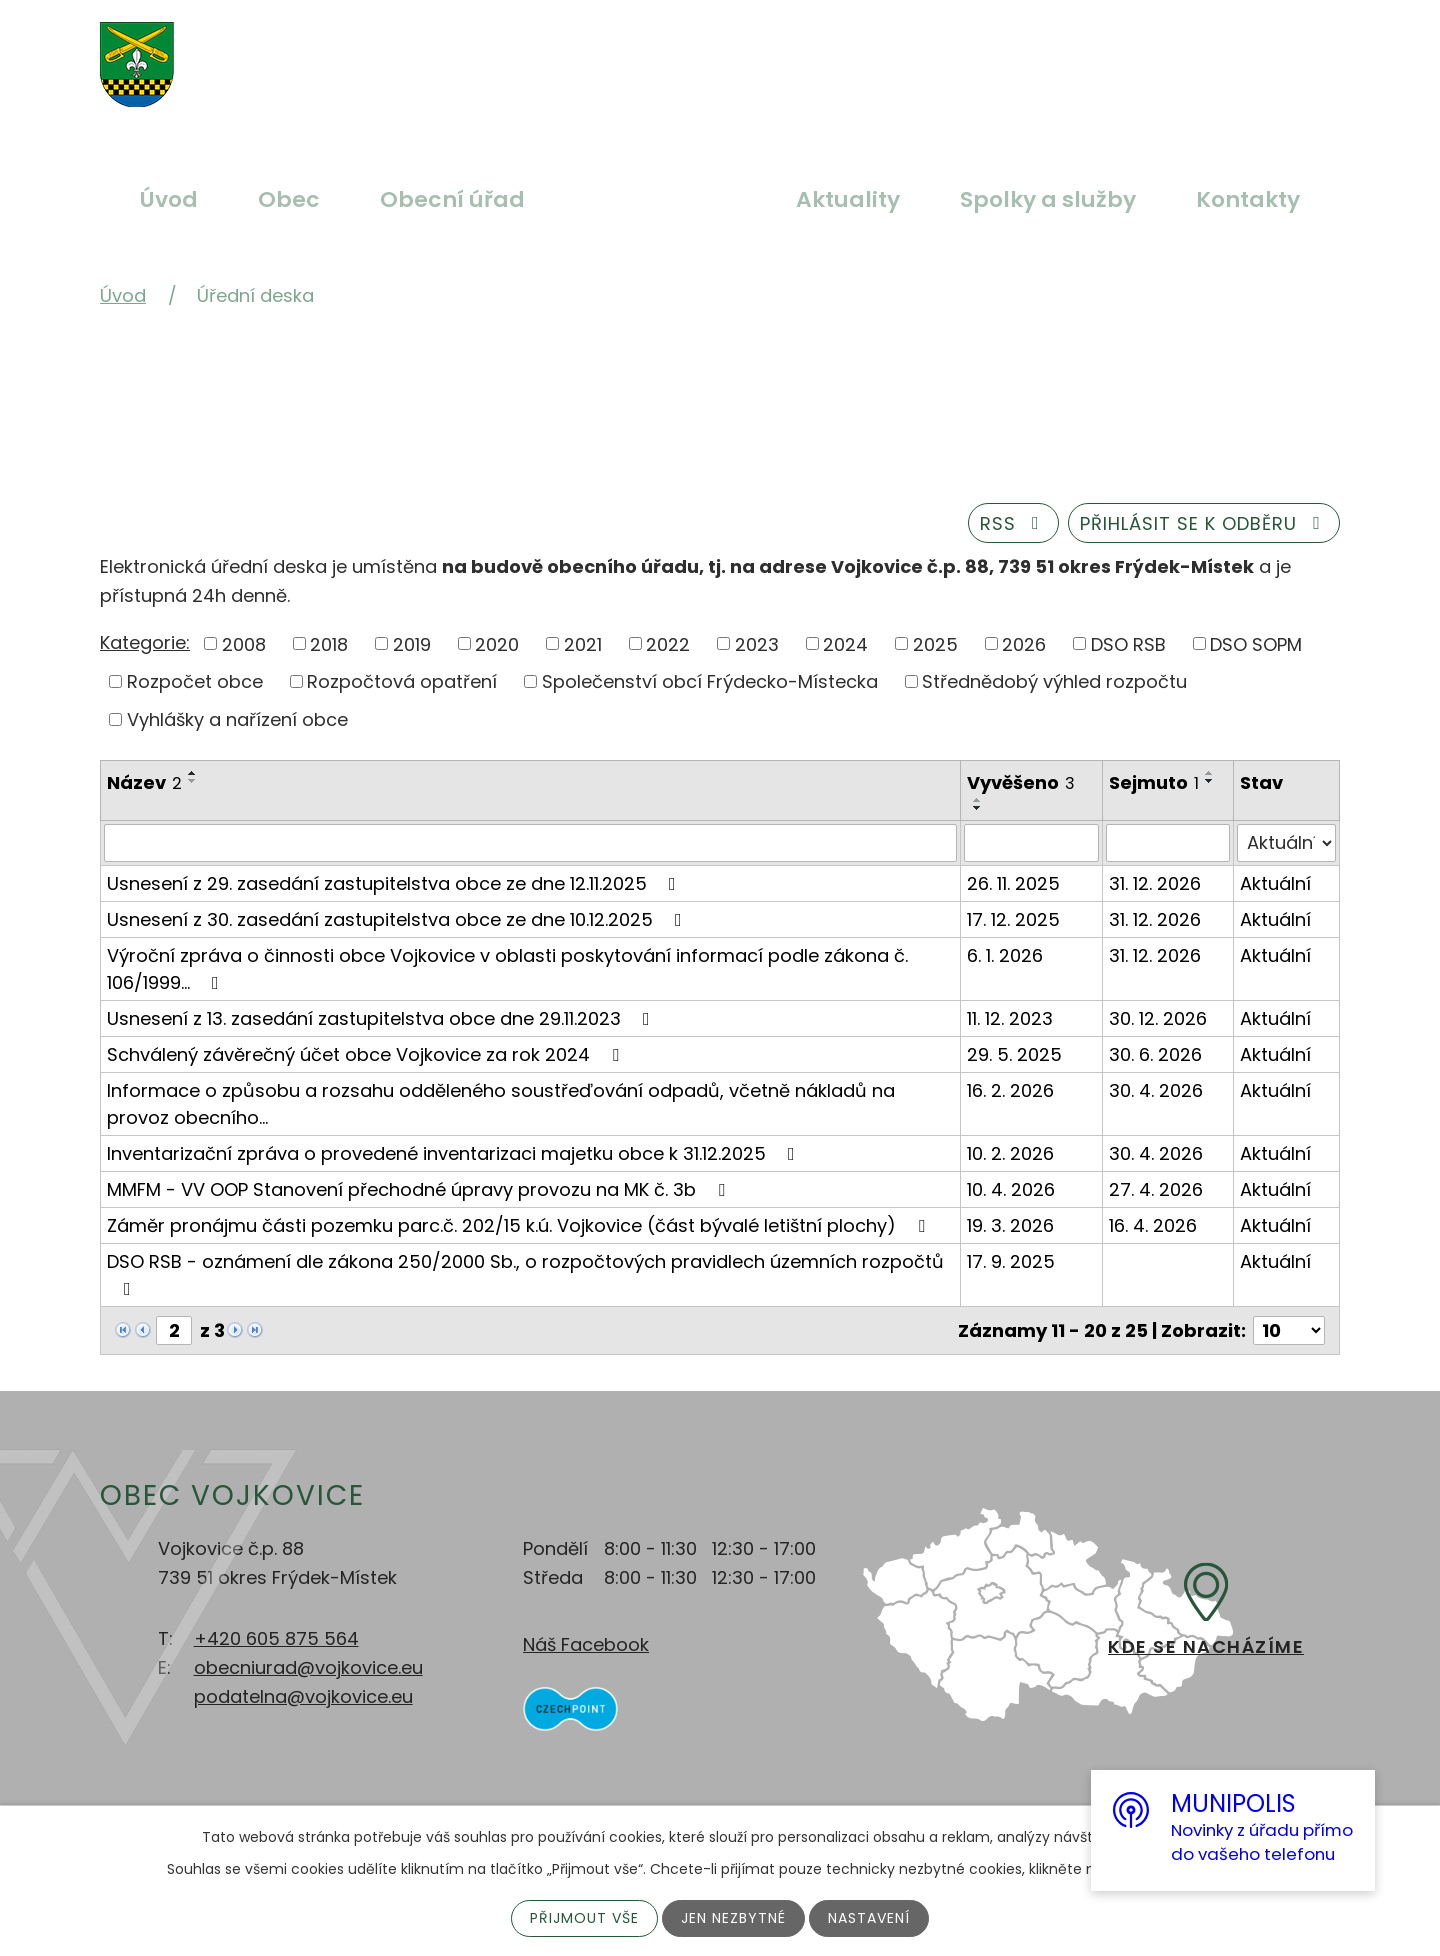  I want to click on Usnesení z 29. zasedání zastupitelstva obce ze dne 12.11.2025, so click(395, 883).